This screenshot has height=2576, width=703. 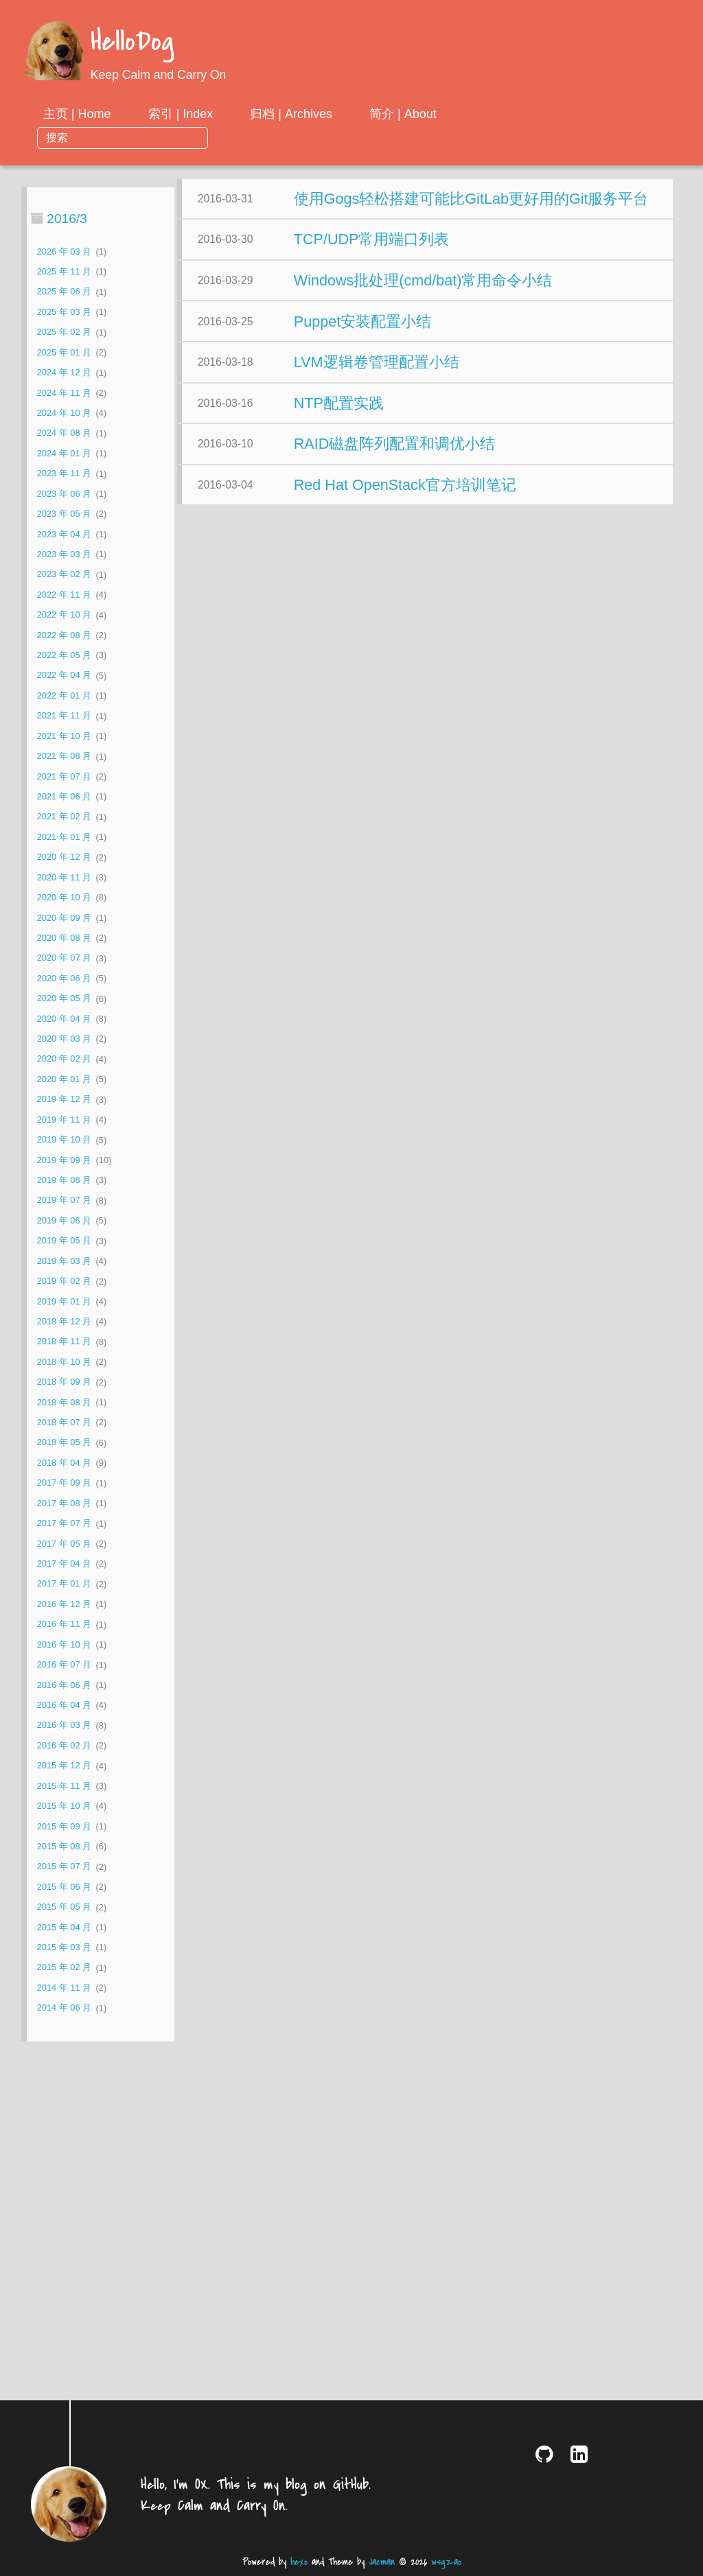 What do you see at coordinates (64, 511) in the screenshot?
I see `2023 年 04 月` at bounding box center [64, 511].